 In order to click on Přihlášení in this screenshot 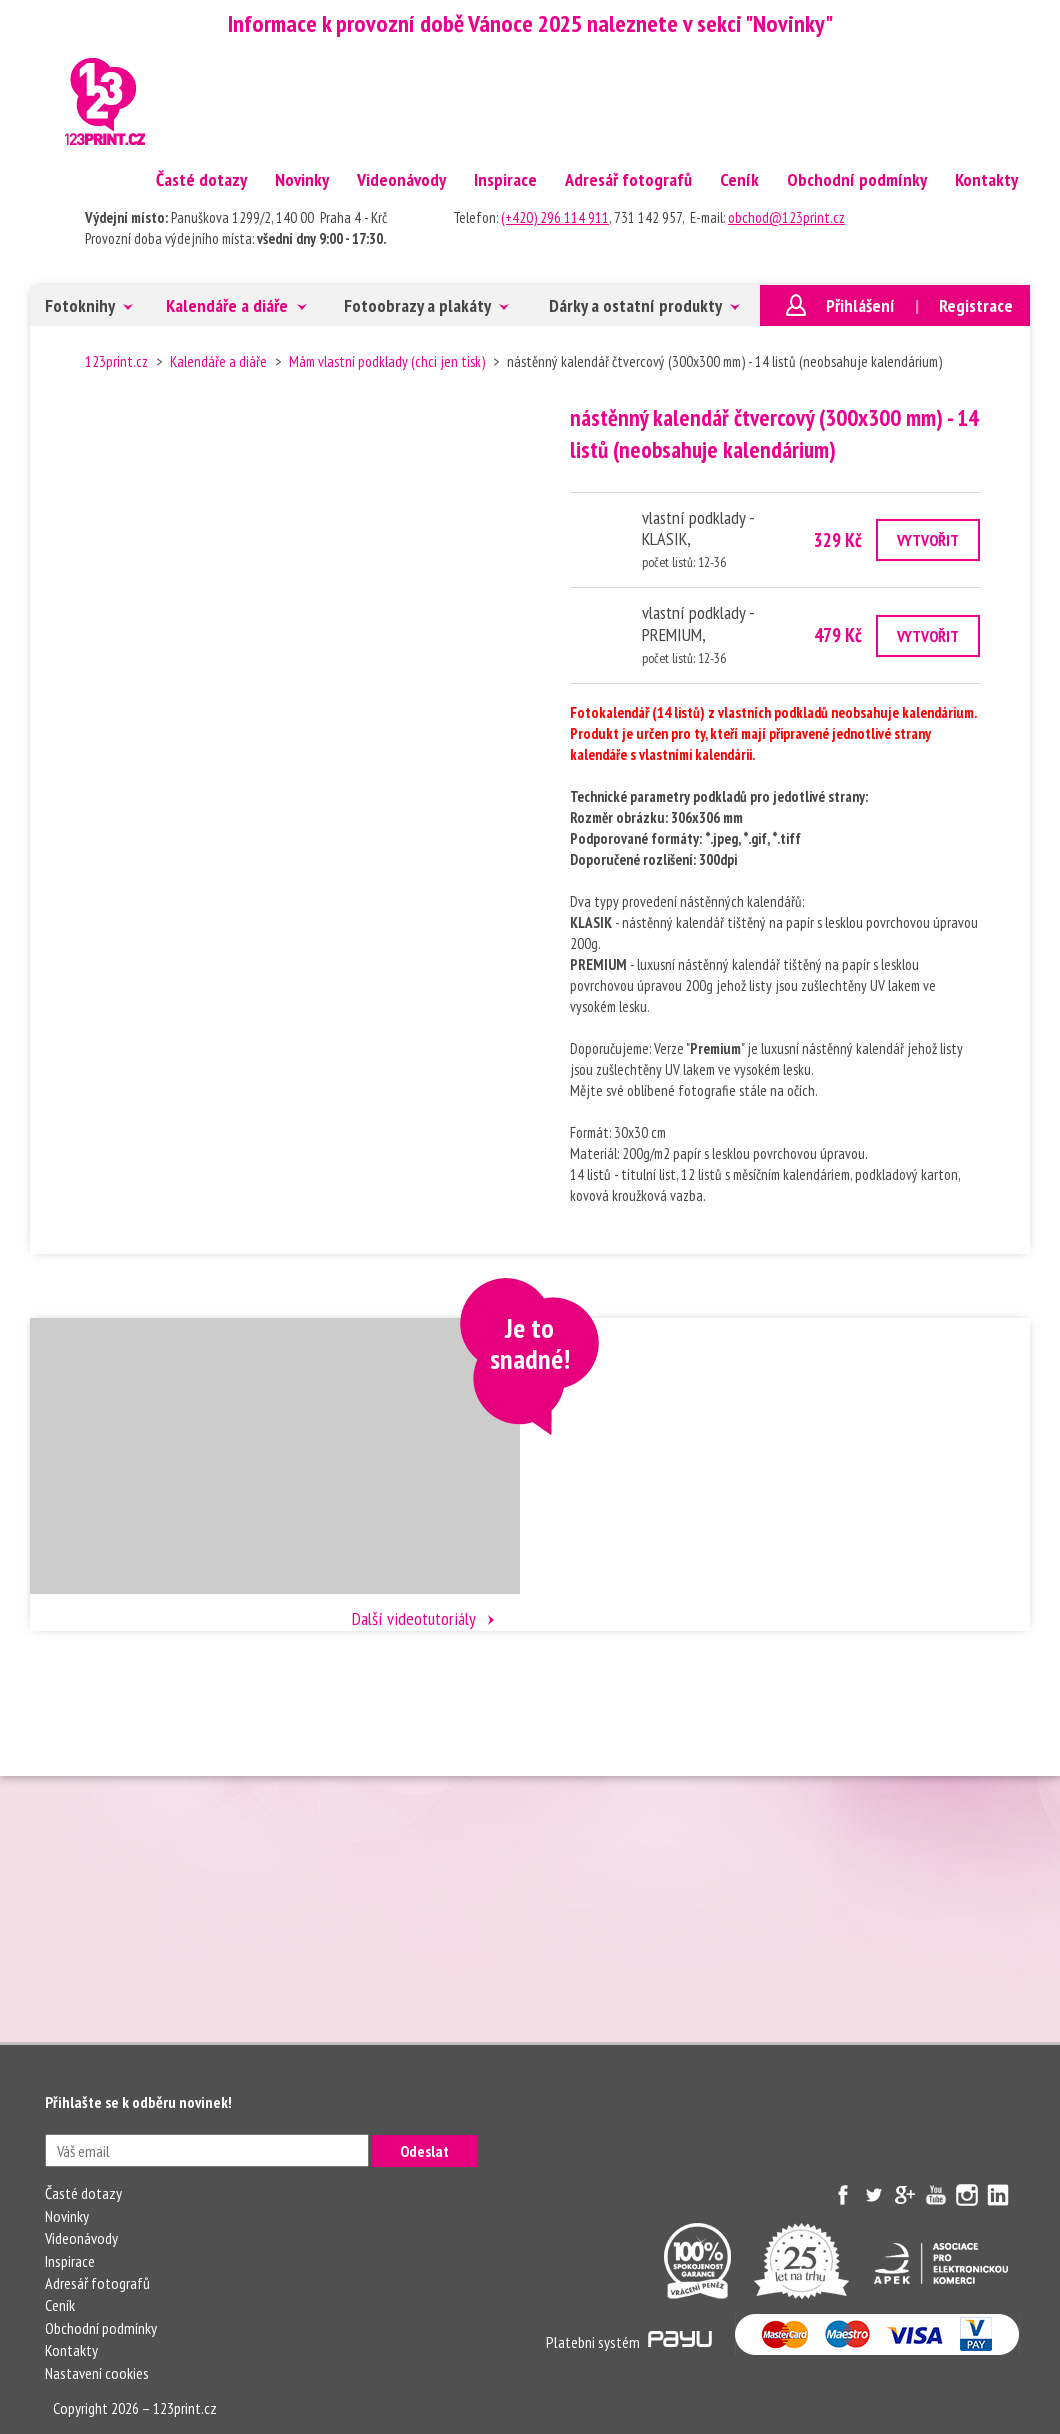, I will do `click(860, 305)`.